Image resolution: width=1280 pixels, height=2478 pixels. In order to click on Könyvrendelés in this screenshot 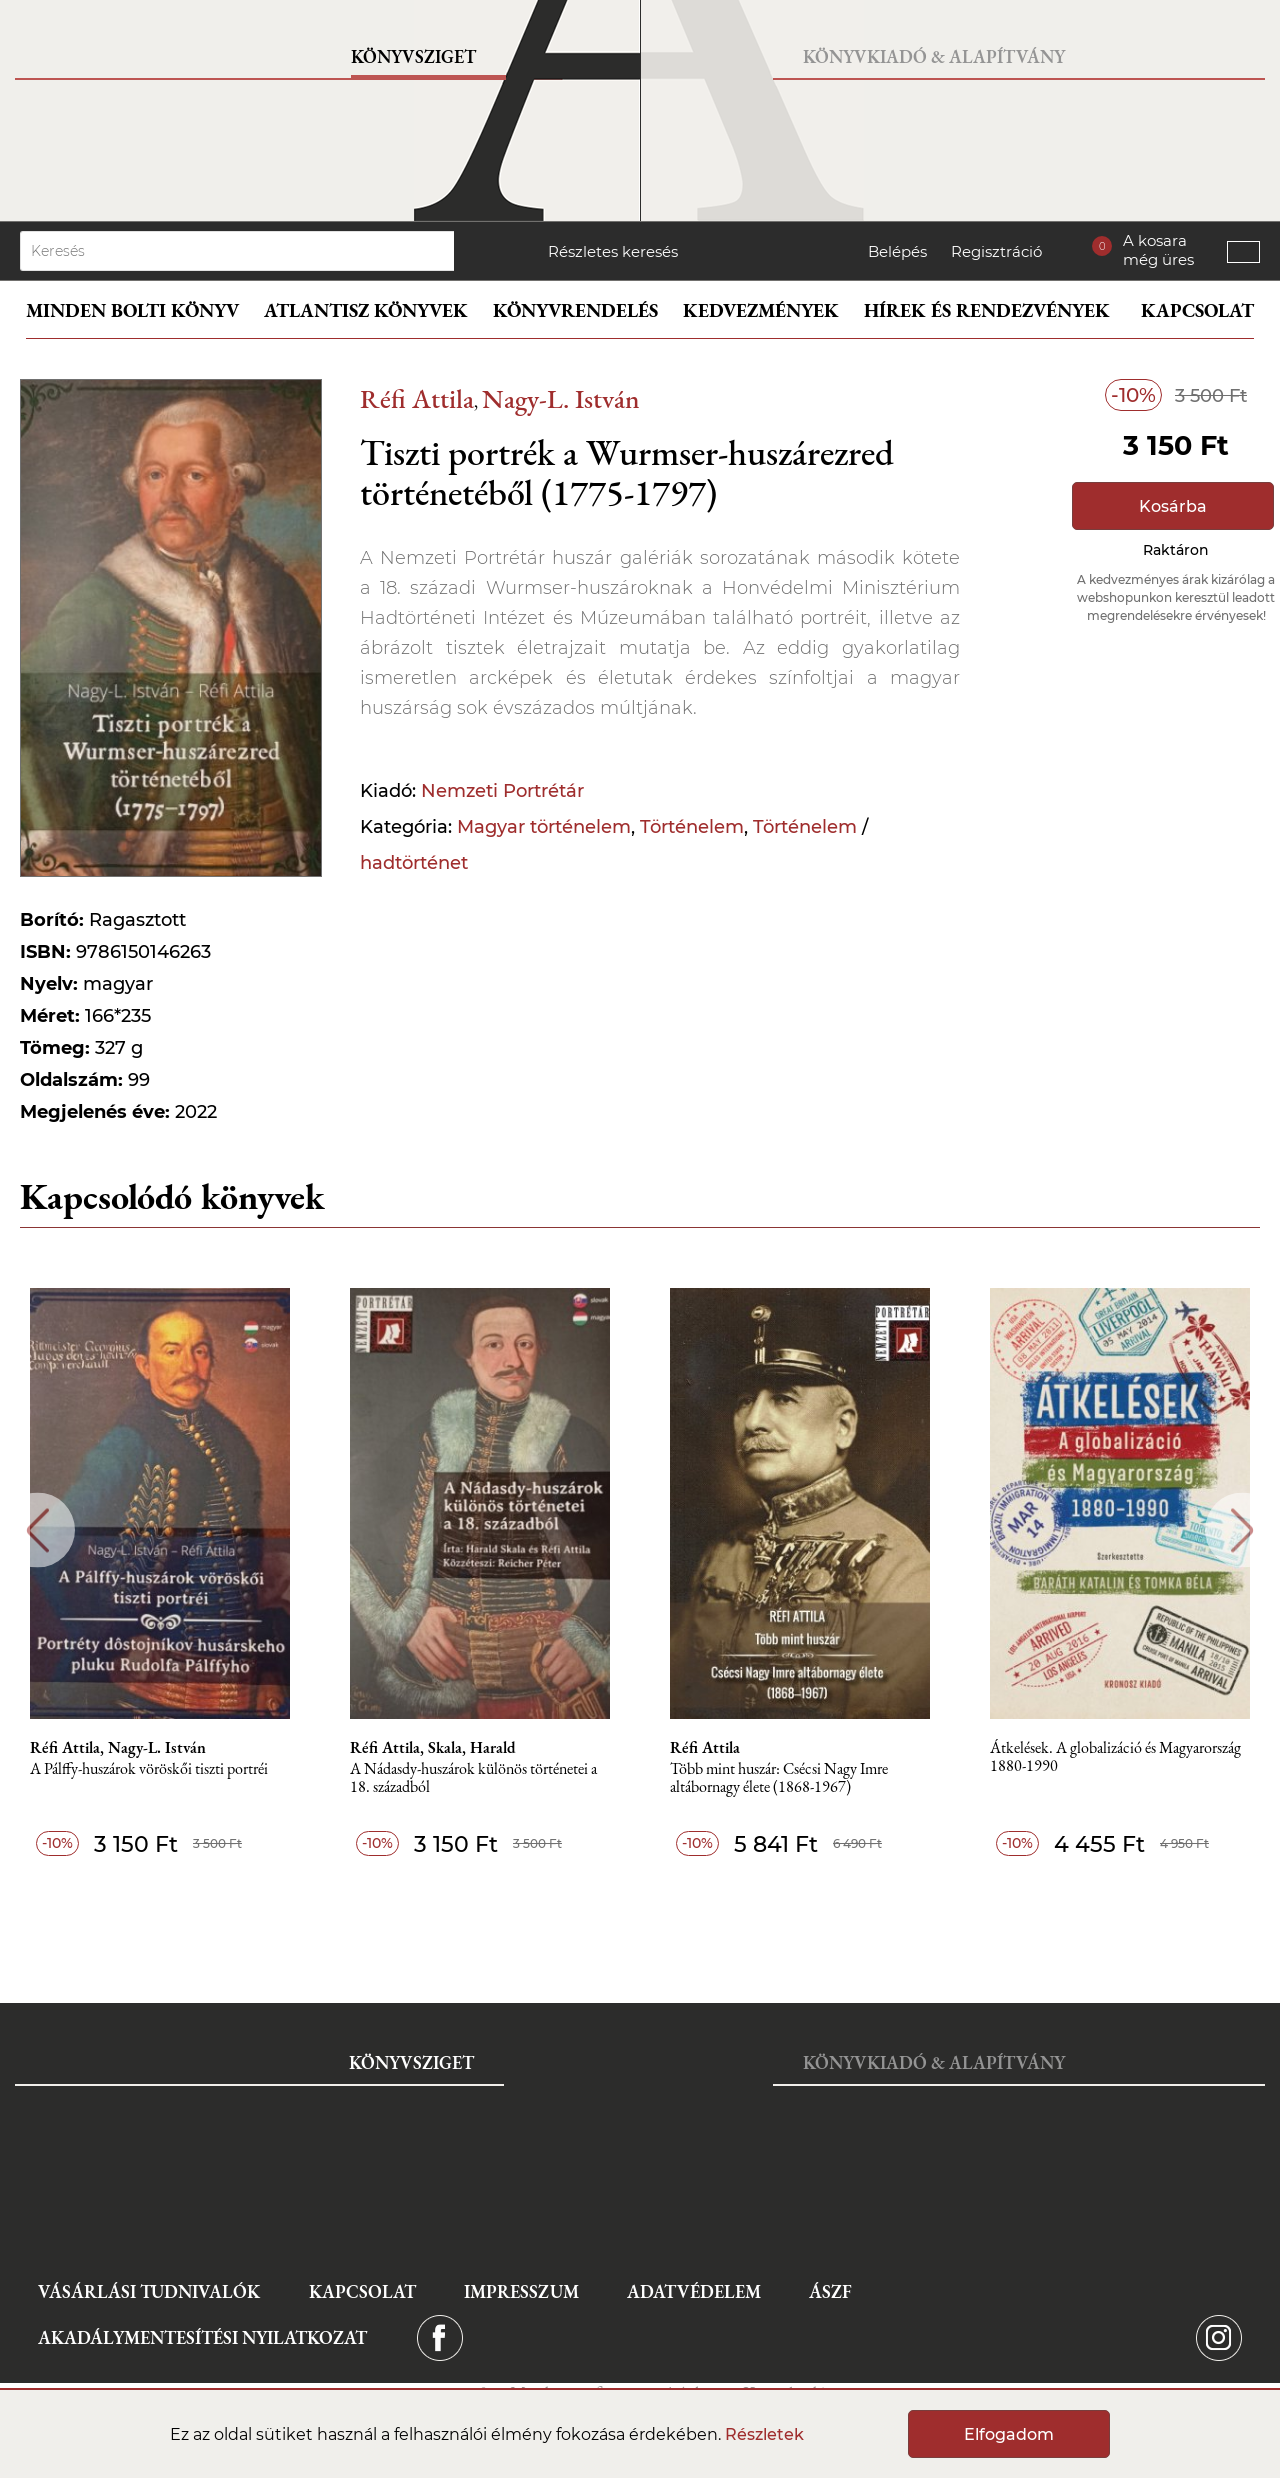, I will do `click(575, 310)`.